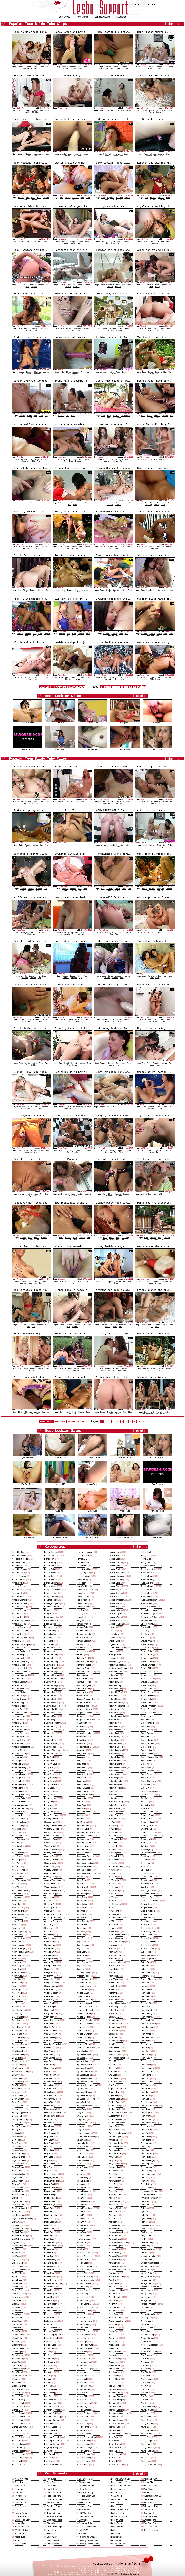  Describe the element at coordinates (52, 1880) in the screenshot. I see `Chubby Threesome` at that location.